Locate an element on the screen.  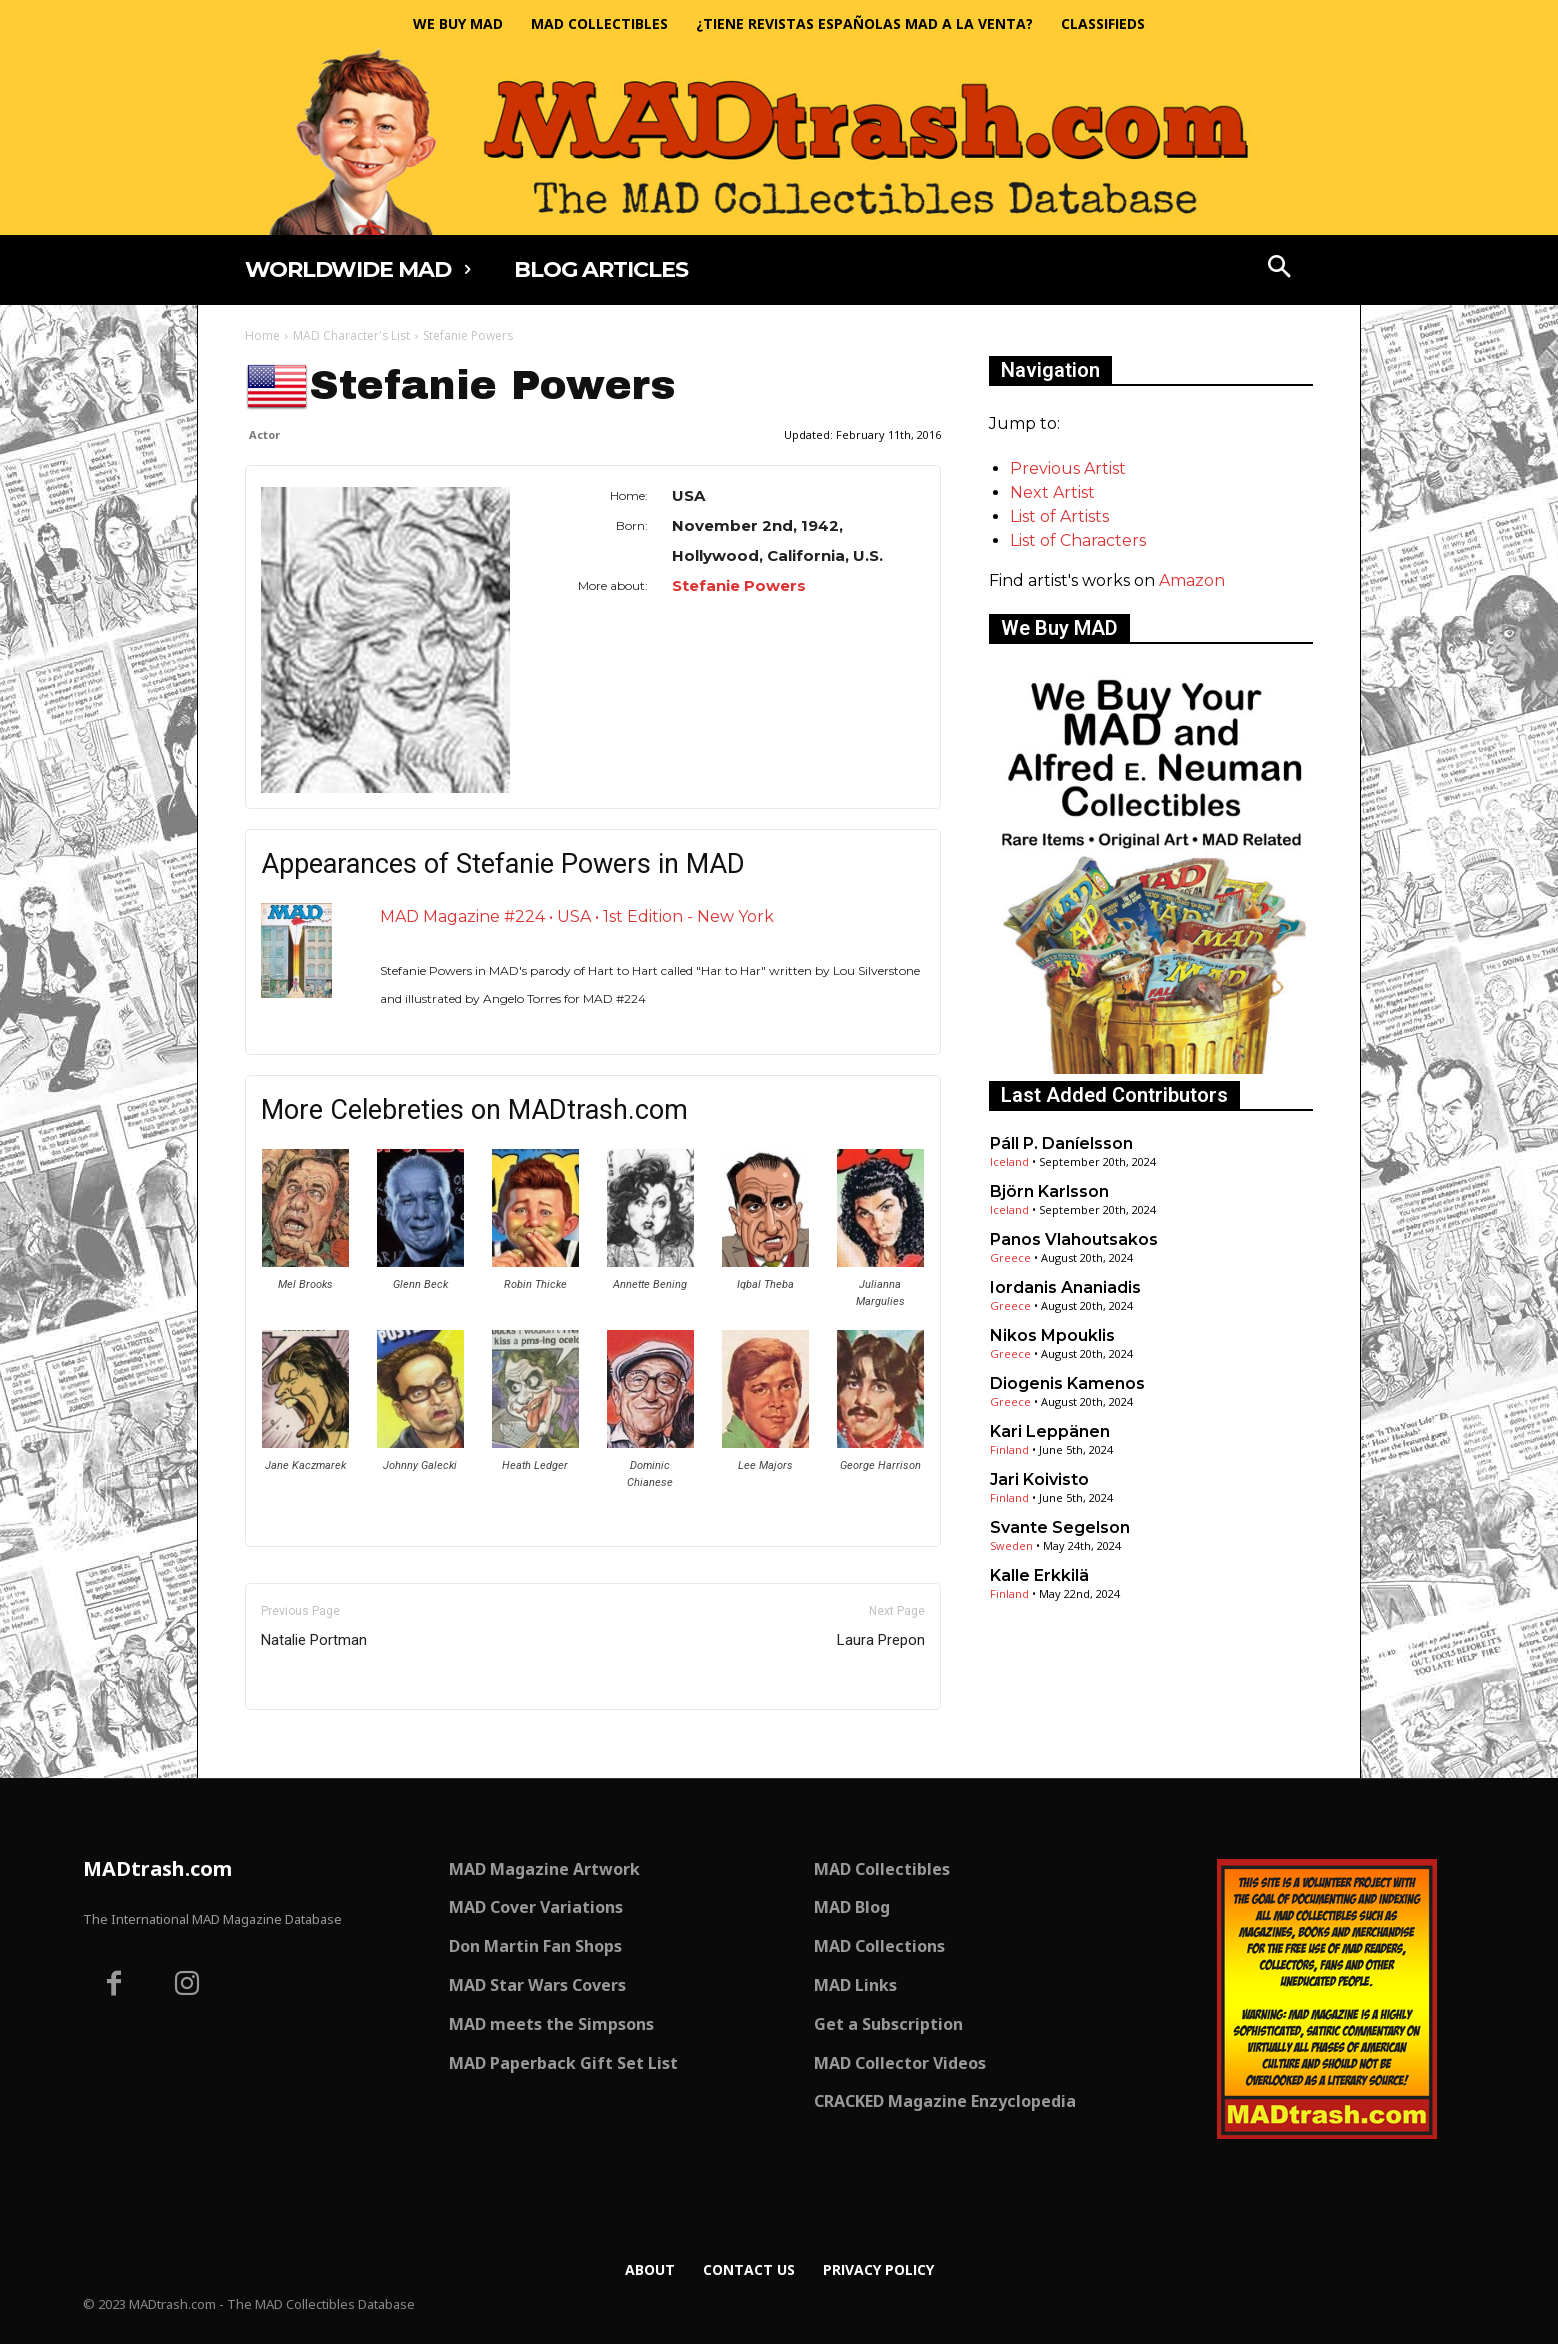
Diogenis Kamenos is located at coordinates (1067, 1383).